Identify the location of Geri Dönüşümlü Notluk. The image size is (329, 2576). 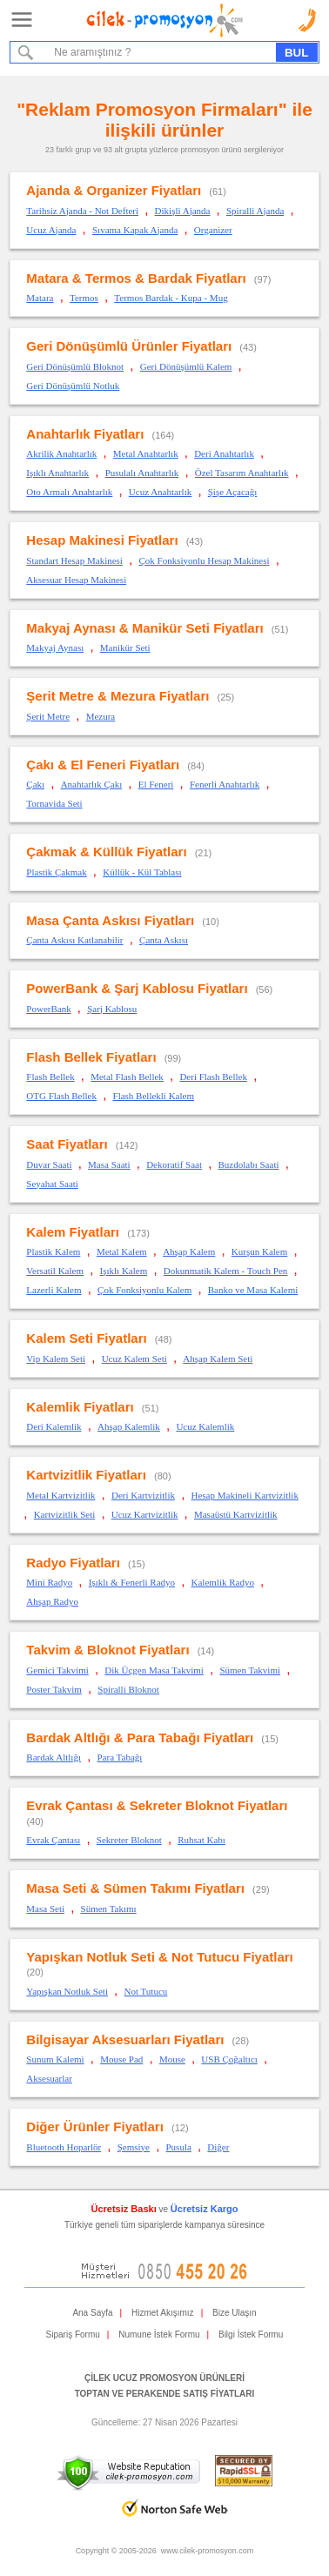
(72, 385).